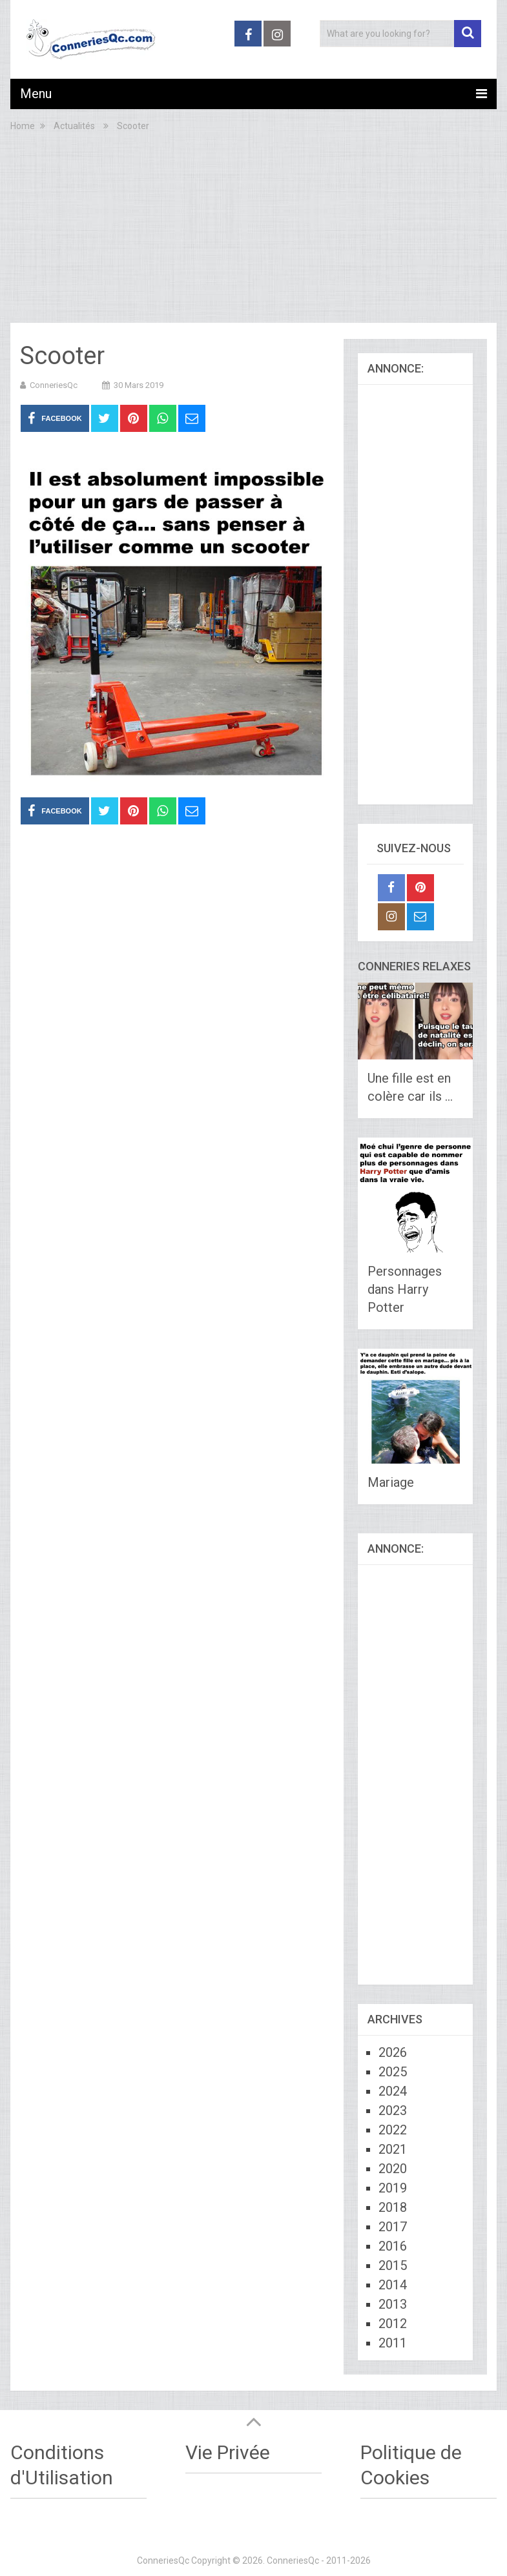  What do you see at coordinates (390, 1482) in the screenshot?
I see `Mariage` at bounding box center [390, 1482].